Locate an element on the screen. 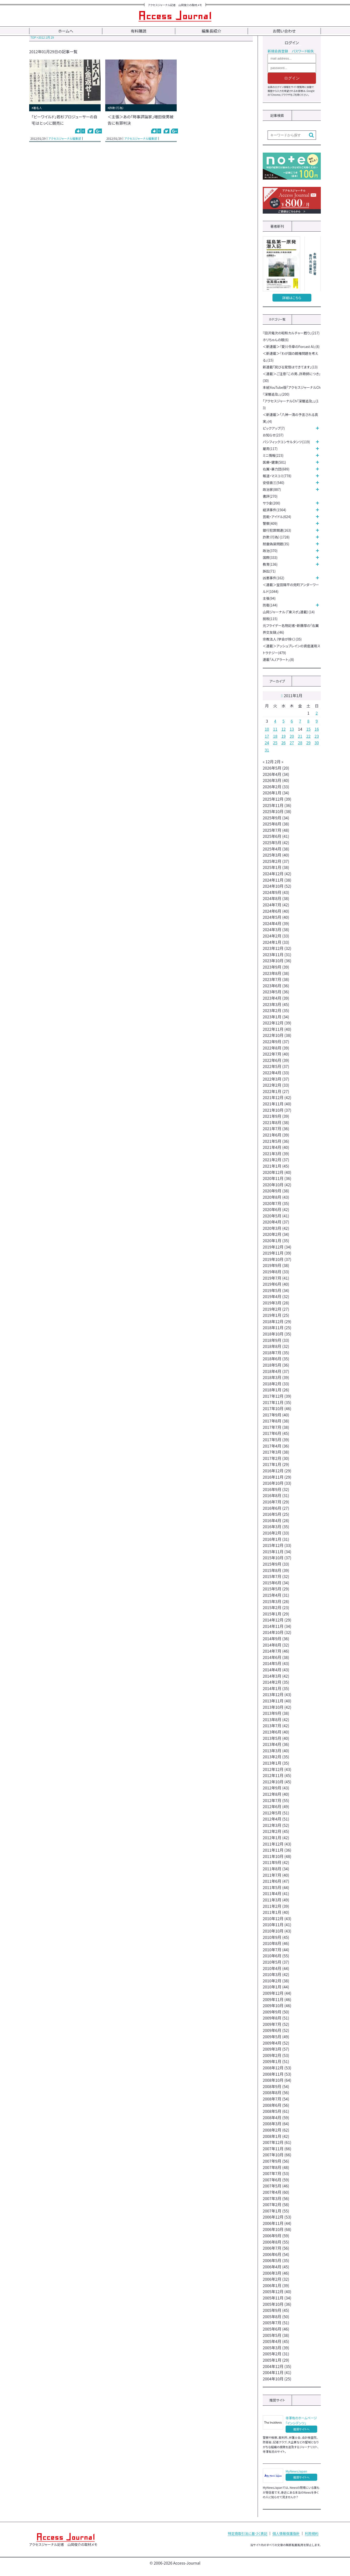 This screenshot has width=350, height=2576. 2011年1月 is located at coordinates (272, 1920).